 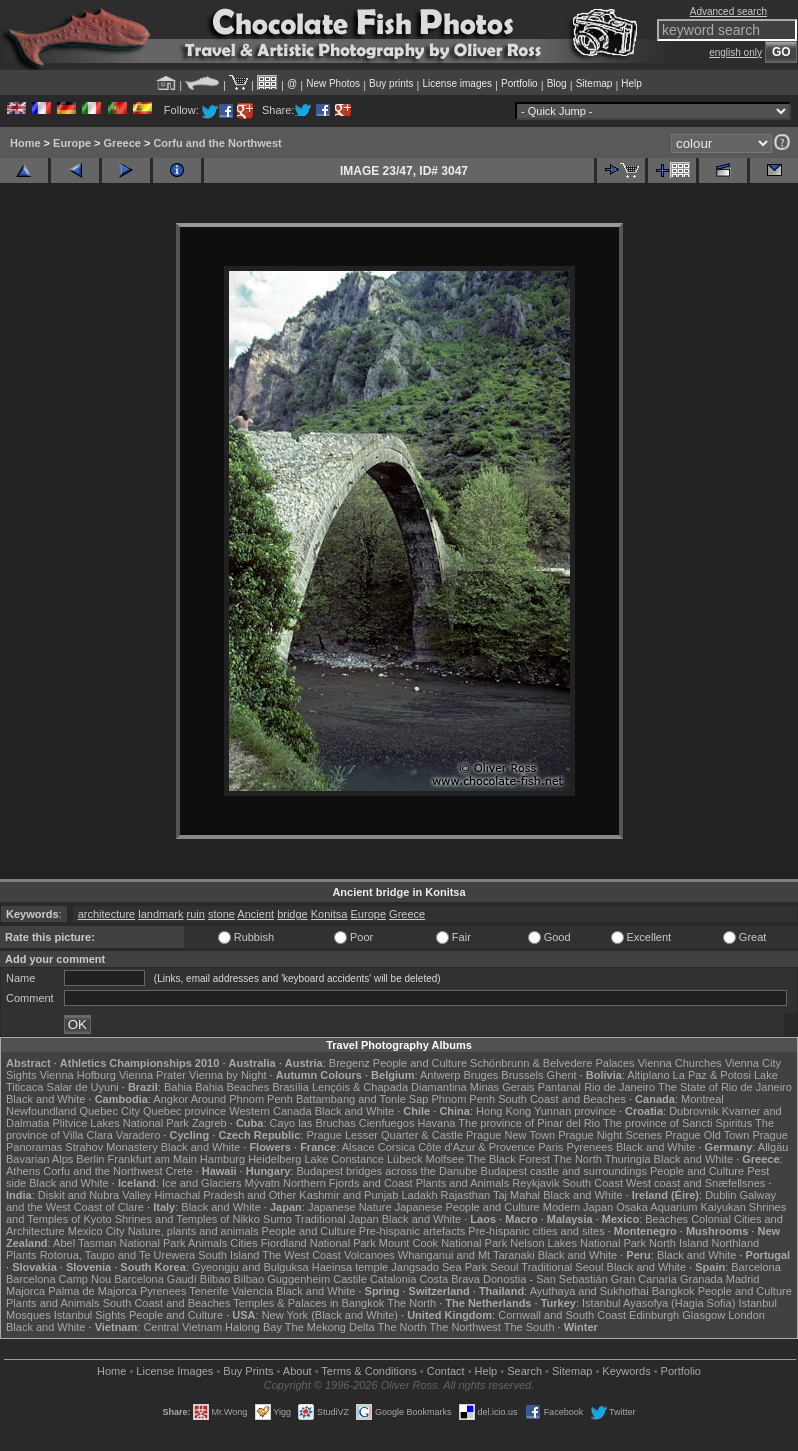 I want to click on Rajasthan, so click(x=466, y=1195).